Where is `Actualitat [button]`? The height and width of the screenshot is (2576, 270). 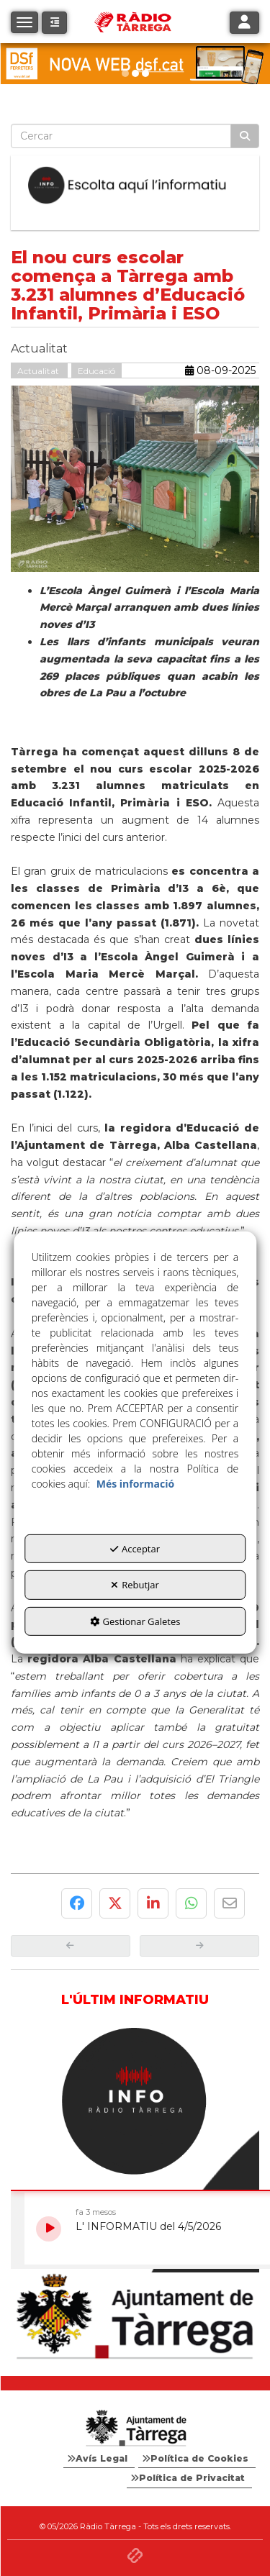 Actualitat [button] is located at coordinates (39, 370).